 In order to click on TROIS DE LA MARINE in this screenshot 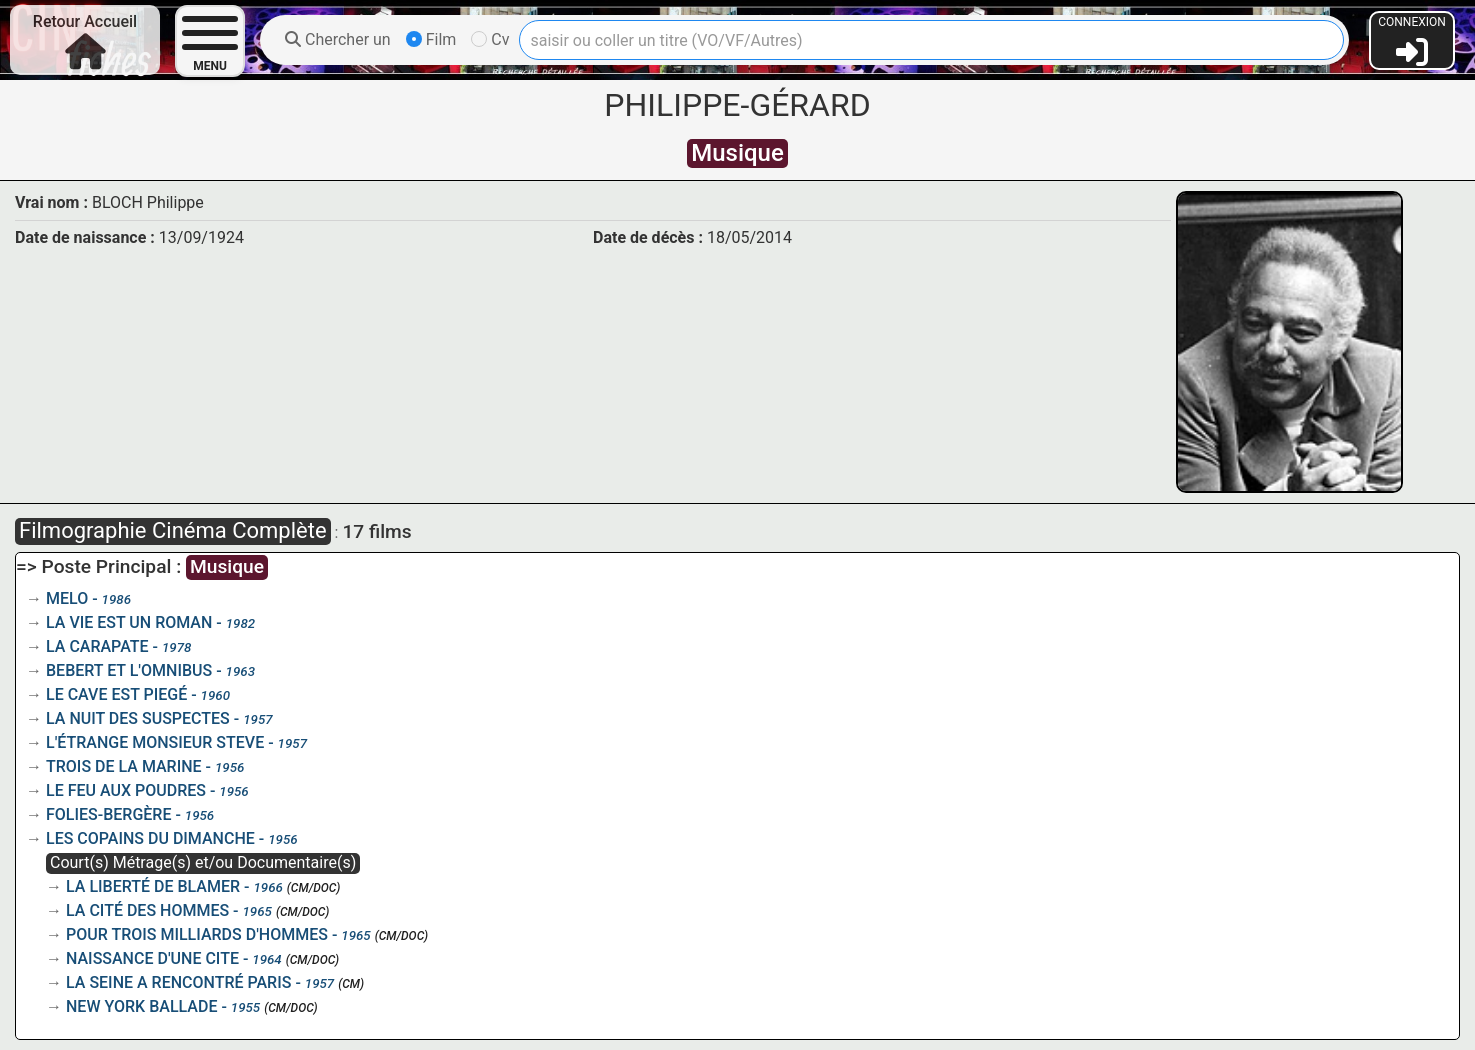, I will do `click(124, 766)`.